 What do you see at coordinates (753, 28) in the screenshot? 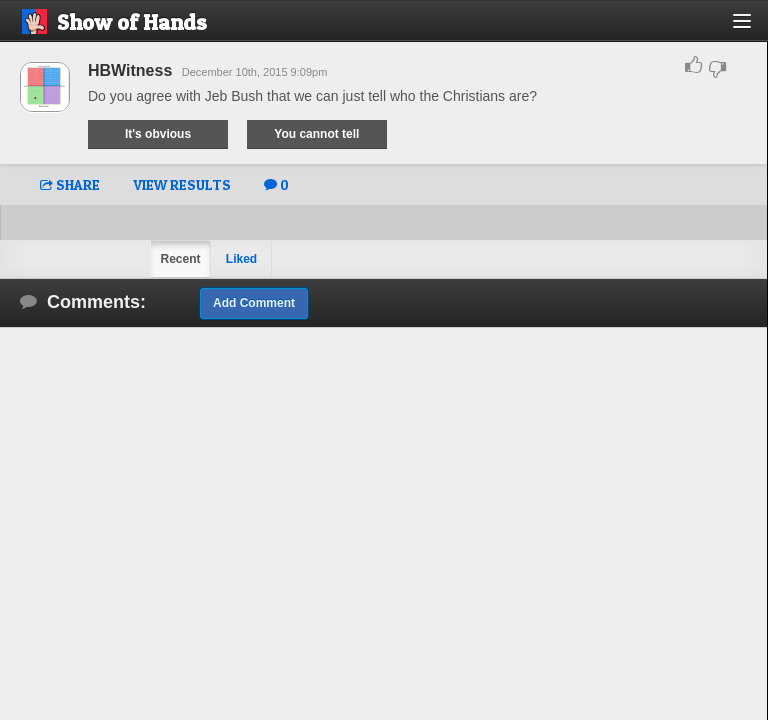
I see `[button]` at bounding box center [753, 28].